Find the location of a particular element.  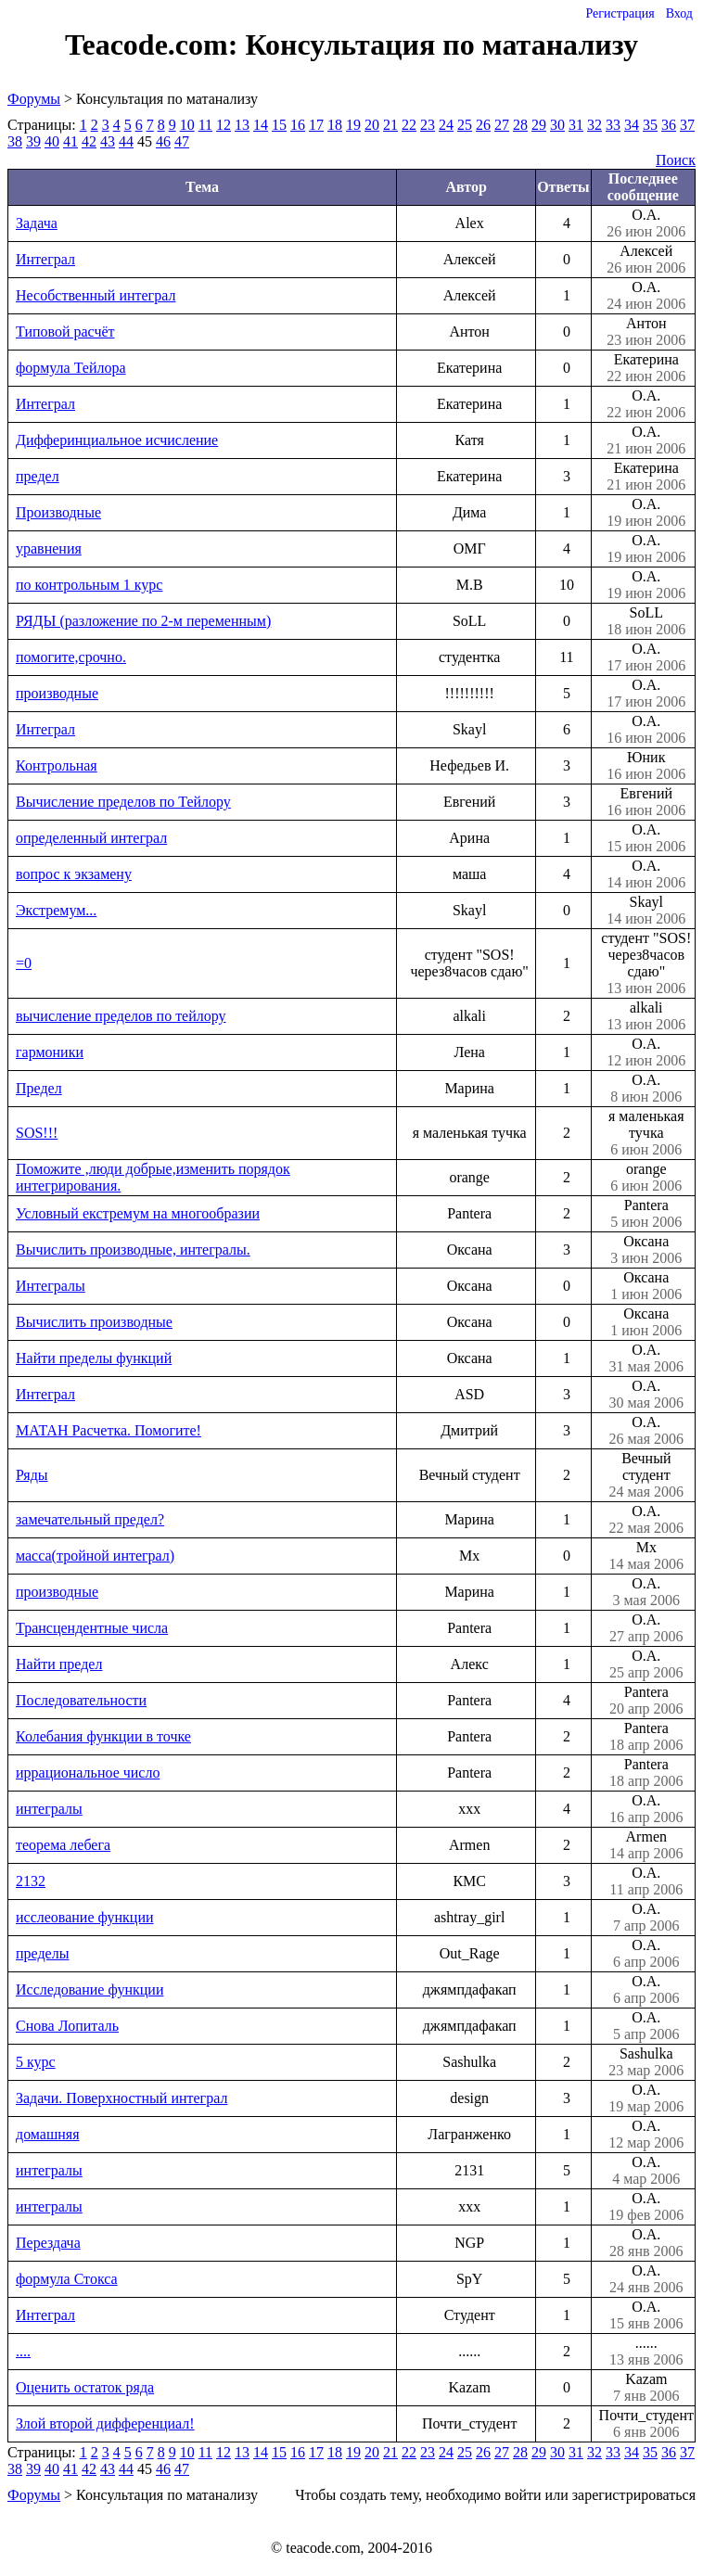

22 is located at coordinates (409, 125).